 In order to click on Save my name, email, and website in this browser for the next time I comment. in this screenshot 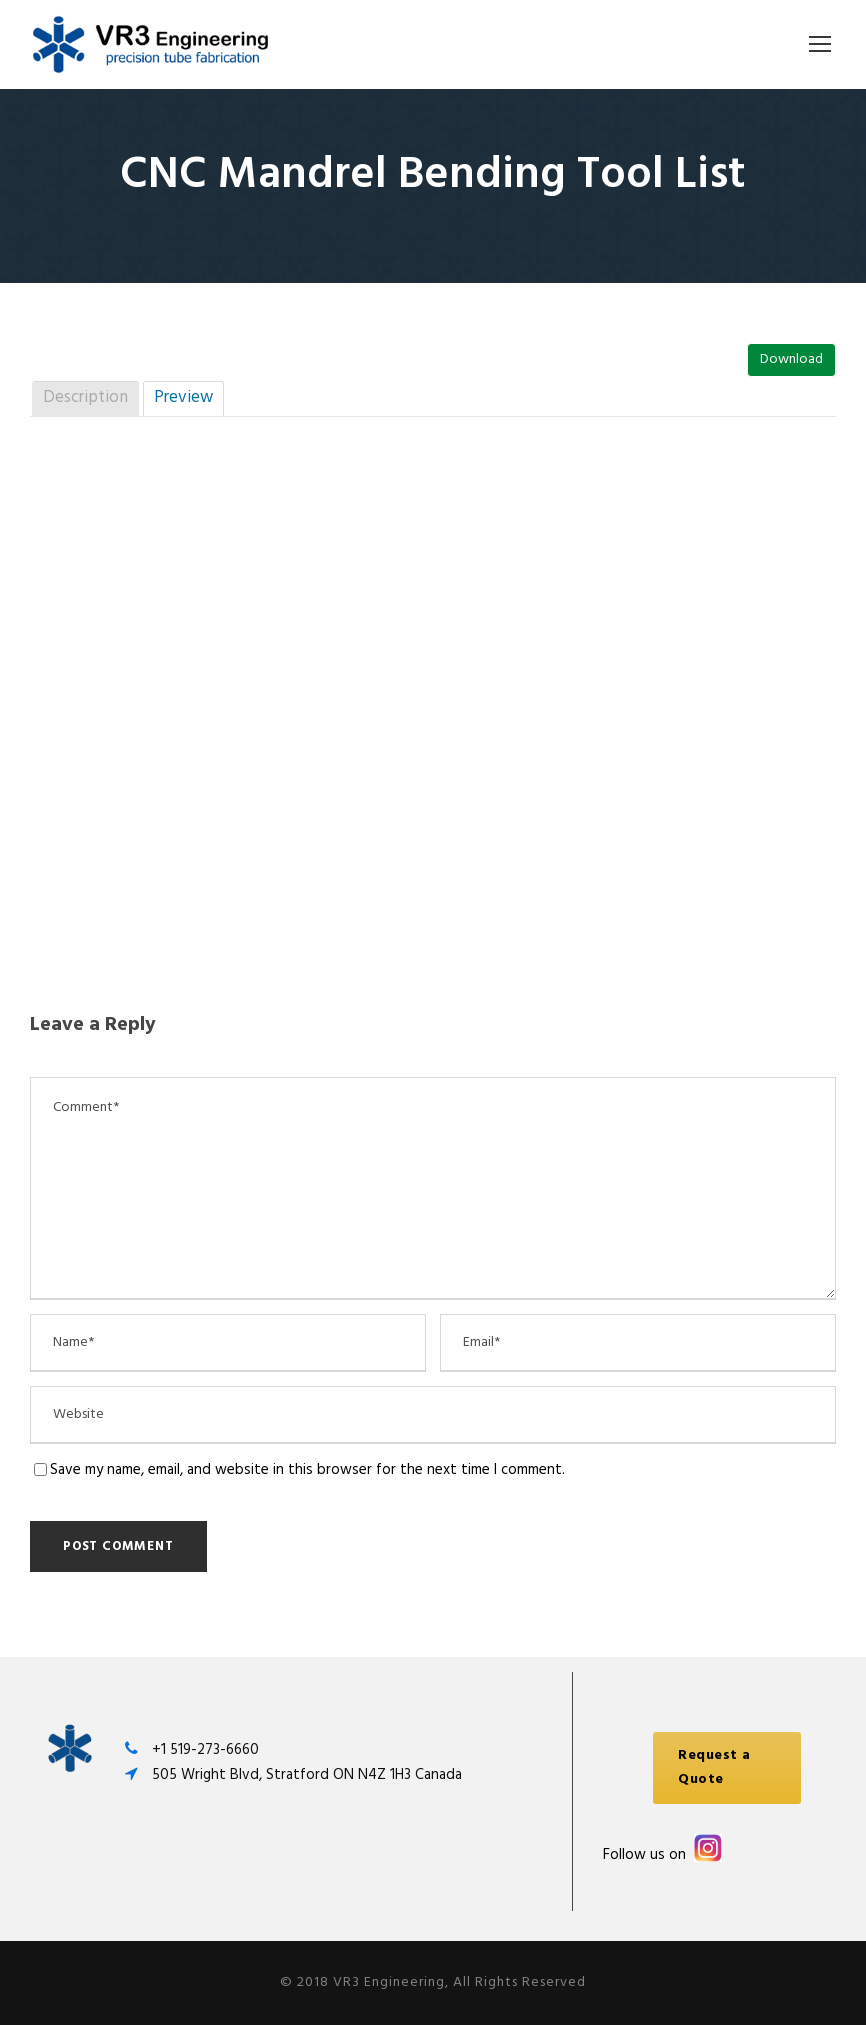, I will do `click(307, 1470)`.